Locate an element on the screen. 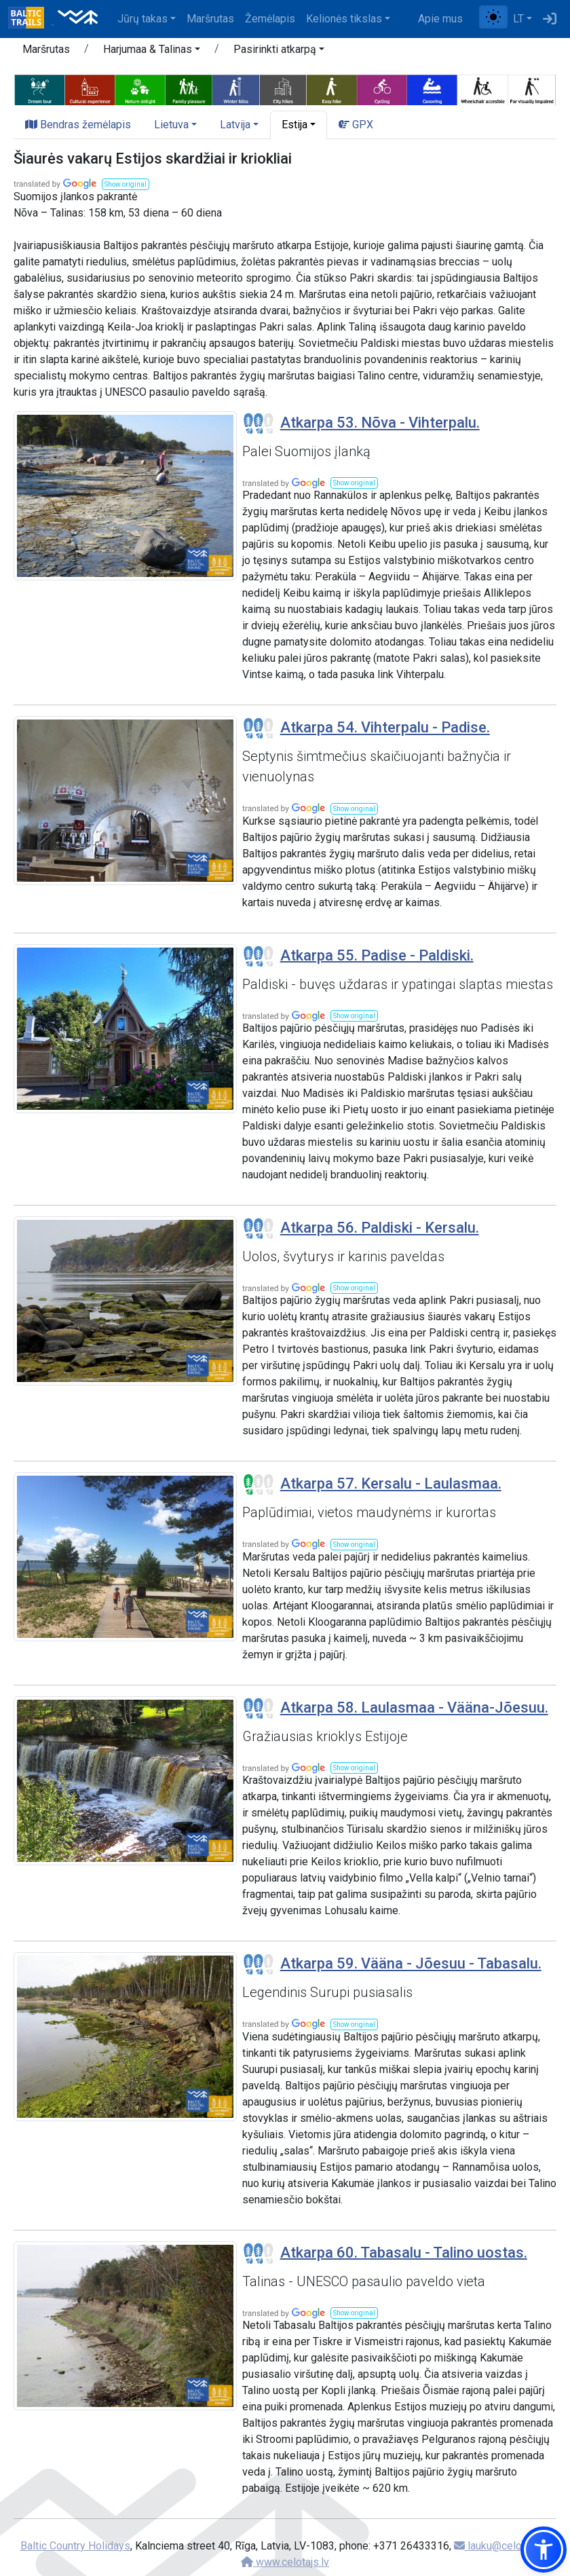 The width and height of the screenshot is (570, 2576). Kelionės tikslas is located at coordinates (344, 18).